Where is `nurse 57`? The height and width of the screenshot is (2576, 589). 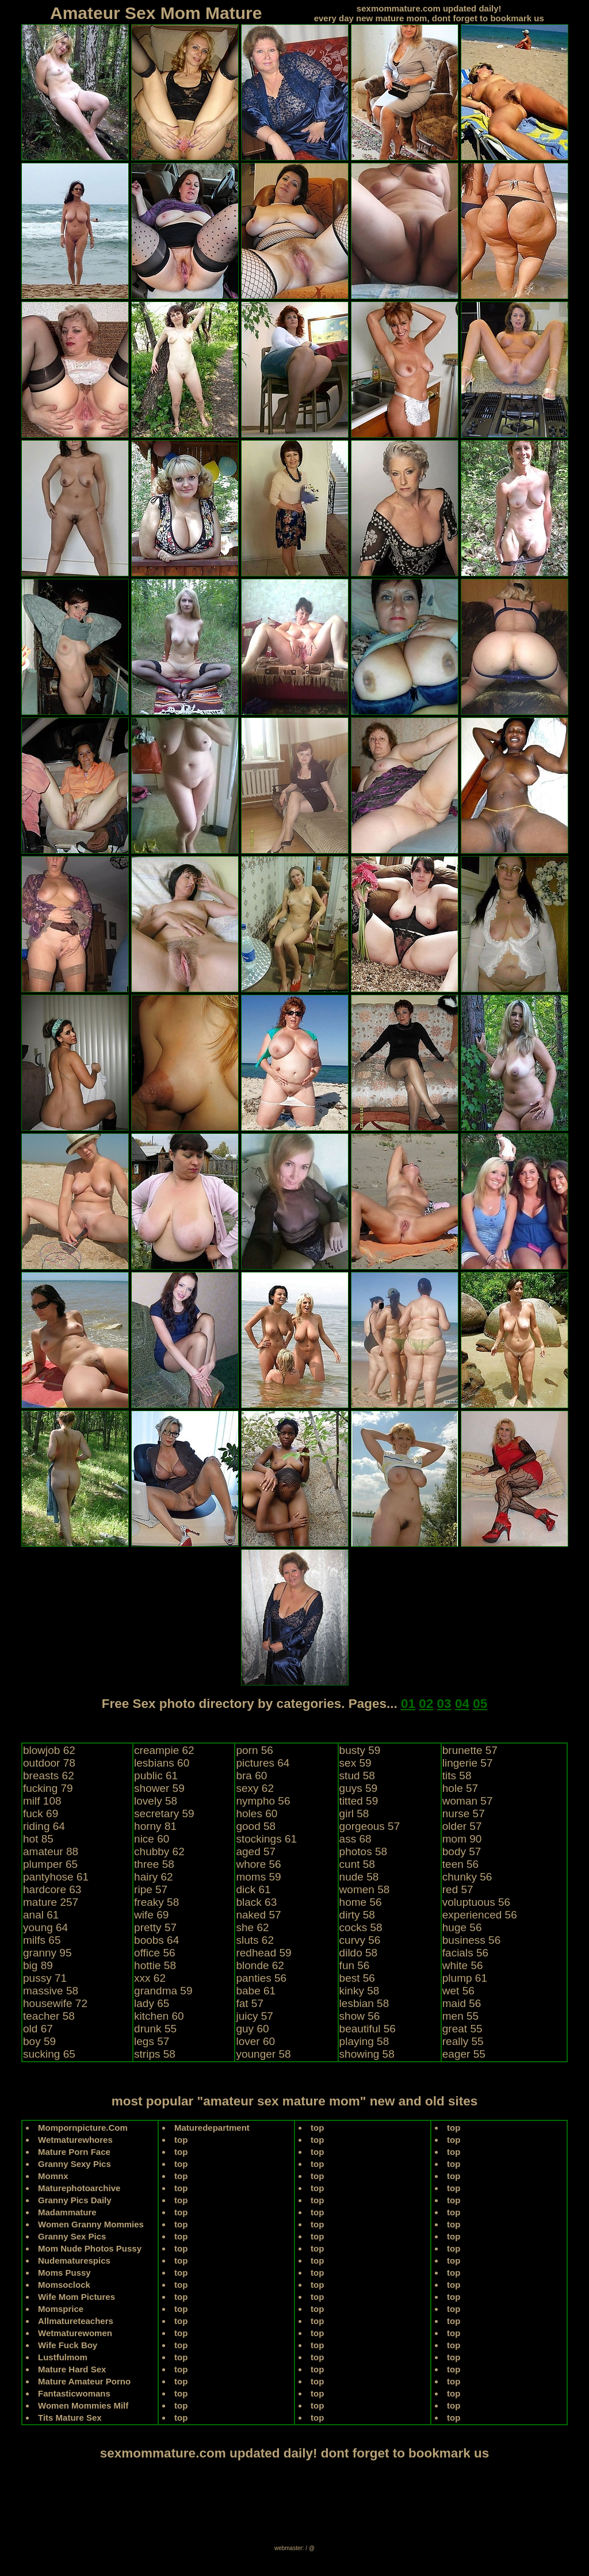
nurse 57 is located at coordinates (463, 1813).